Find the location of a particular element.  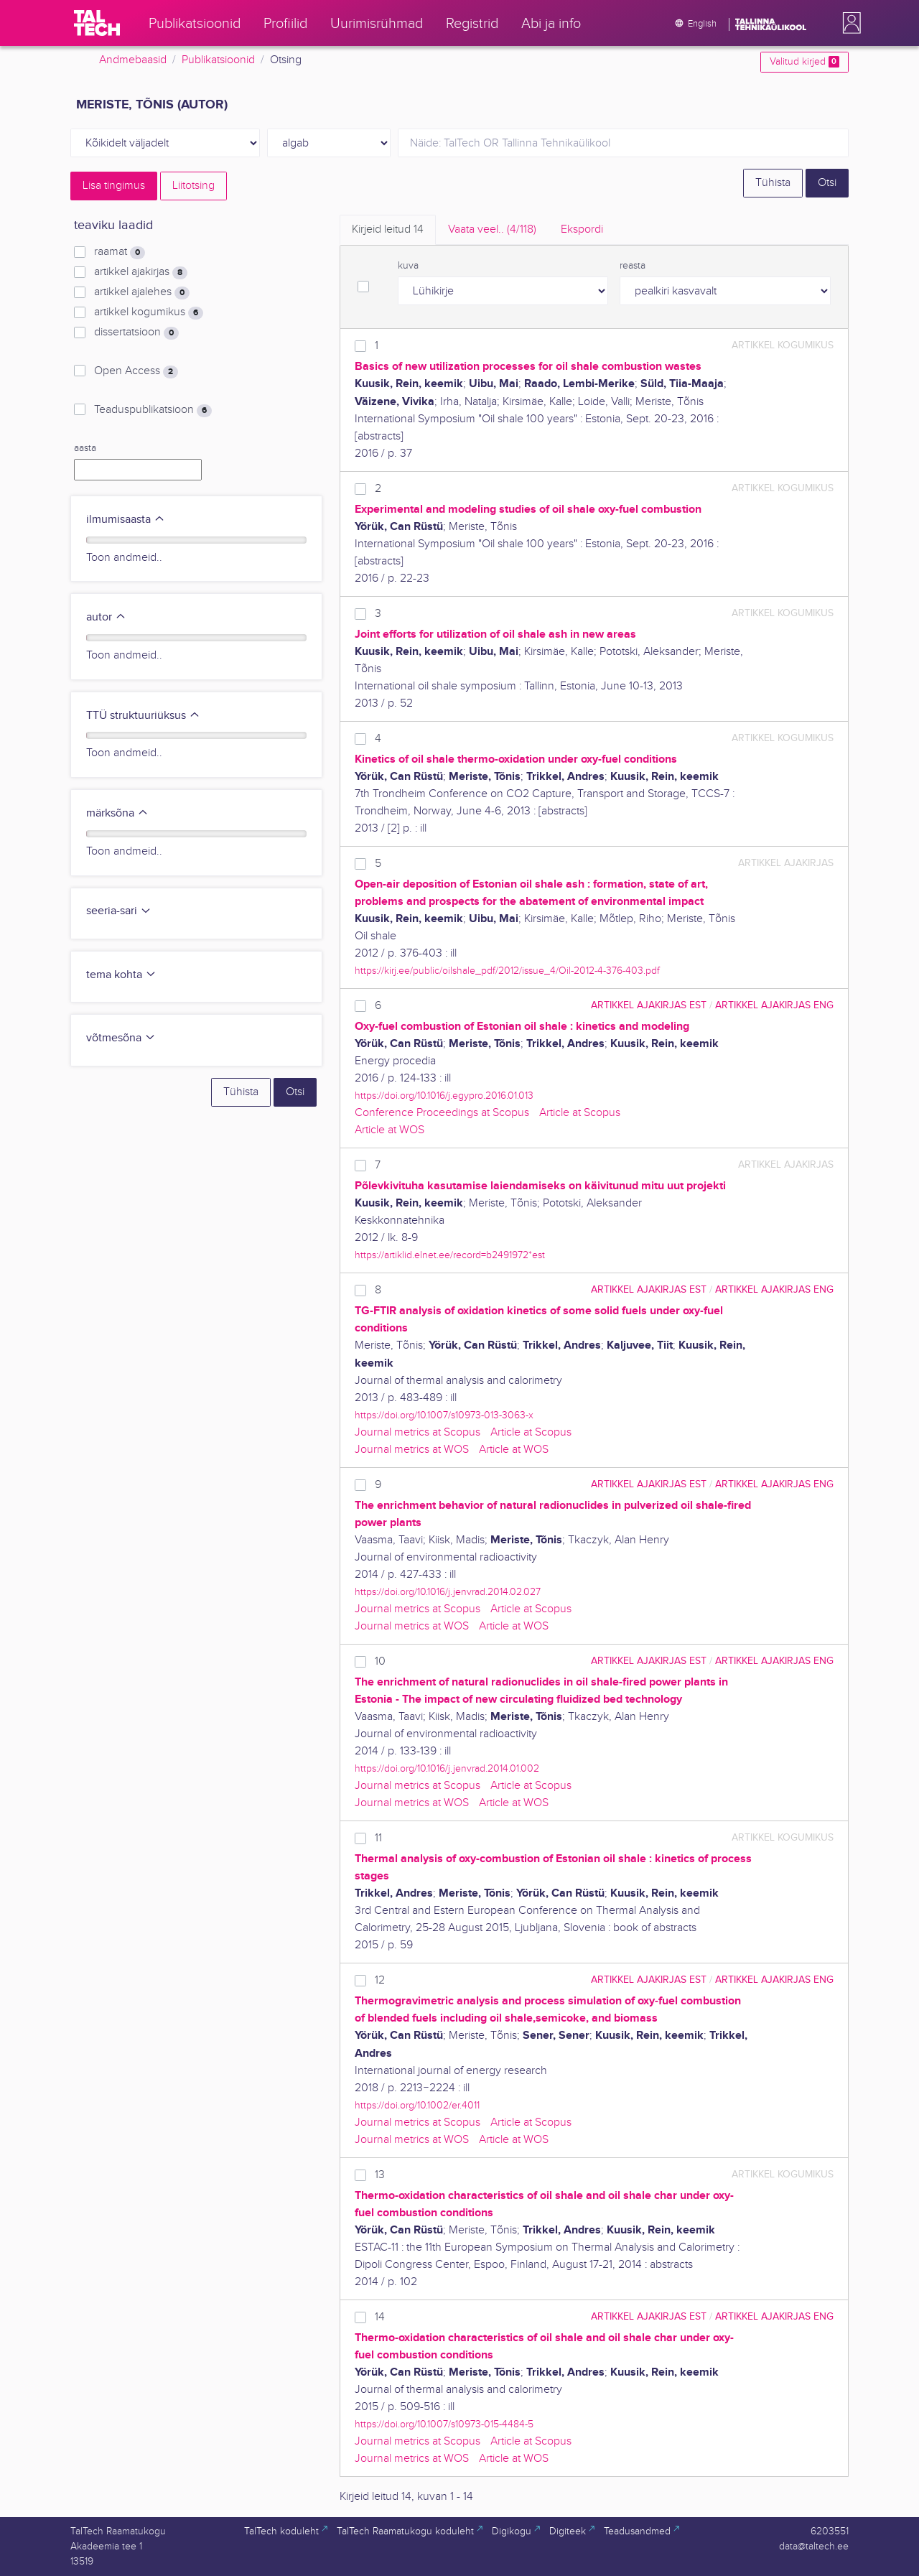

artikkel kogumikus is located at coordinates (148, 312).